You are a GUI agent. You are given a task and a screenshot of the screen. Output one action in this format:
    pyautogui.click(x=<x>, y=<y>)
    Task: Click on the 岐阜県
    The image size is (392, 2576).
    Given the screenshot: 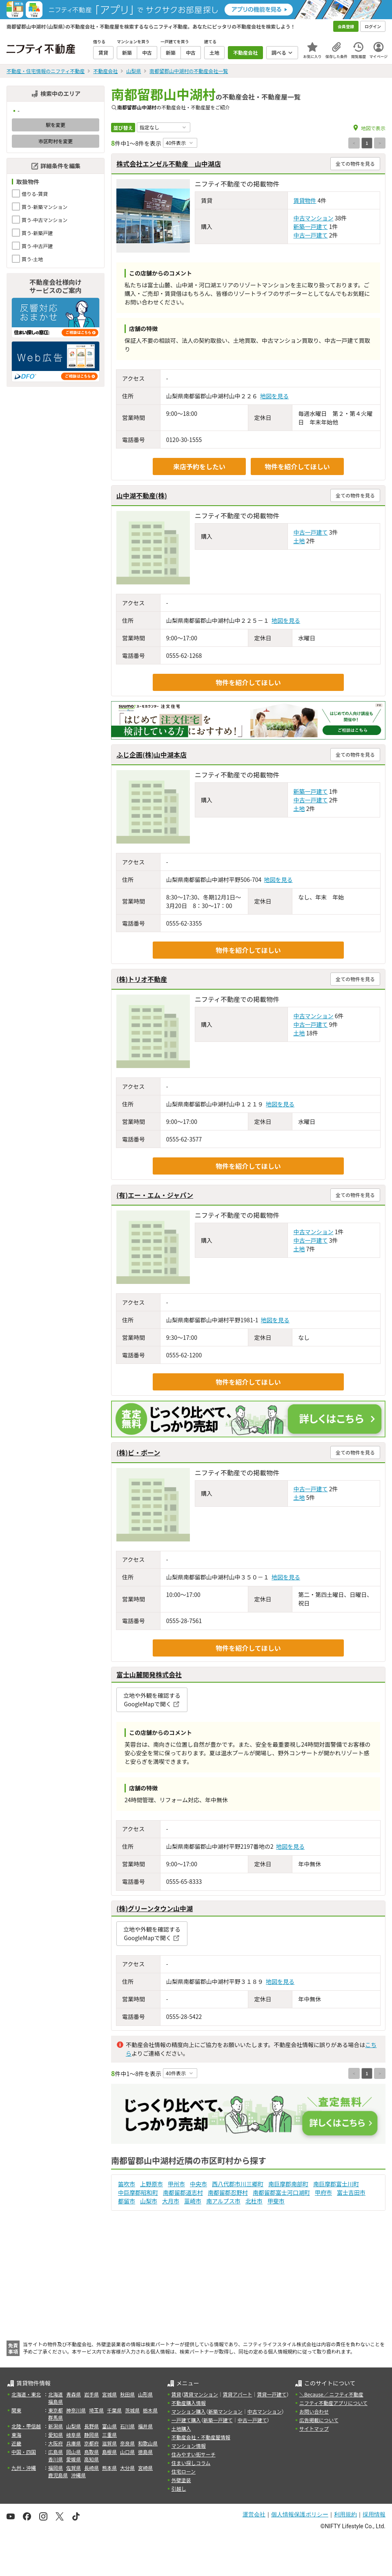 What is the action you would take?
    pyautogui.click(x=73, y=2434)
    